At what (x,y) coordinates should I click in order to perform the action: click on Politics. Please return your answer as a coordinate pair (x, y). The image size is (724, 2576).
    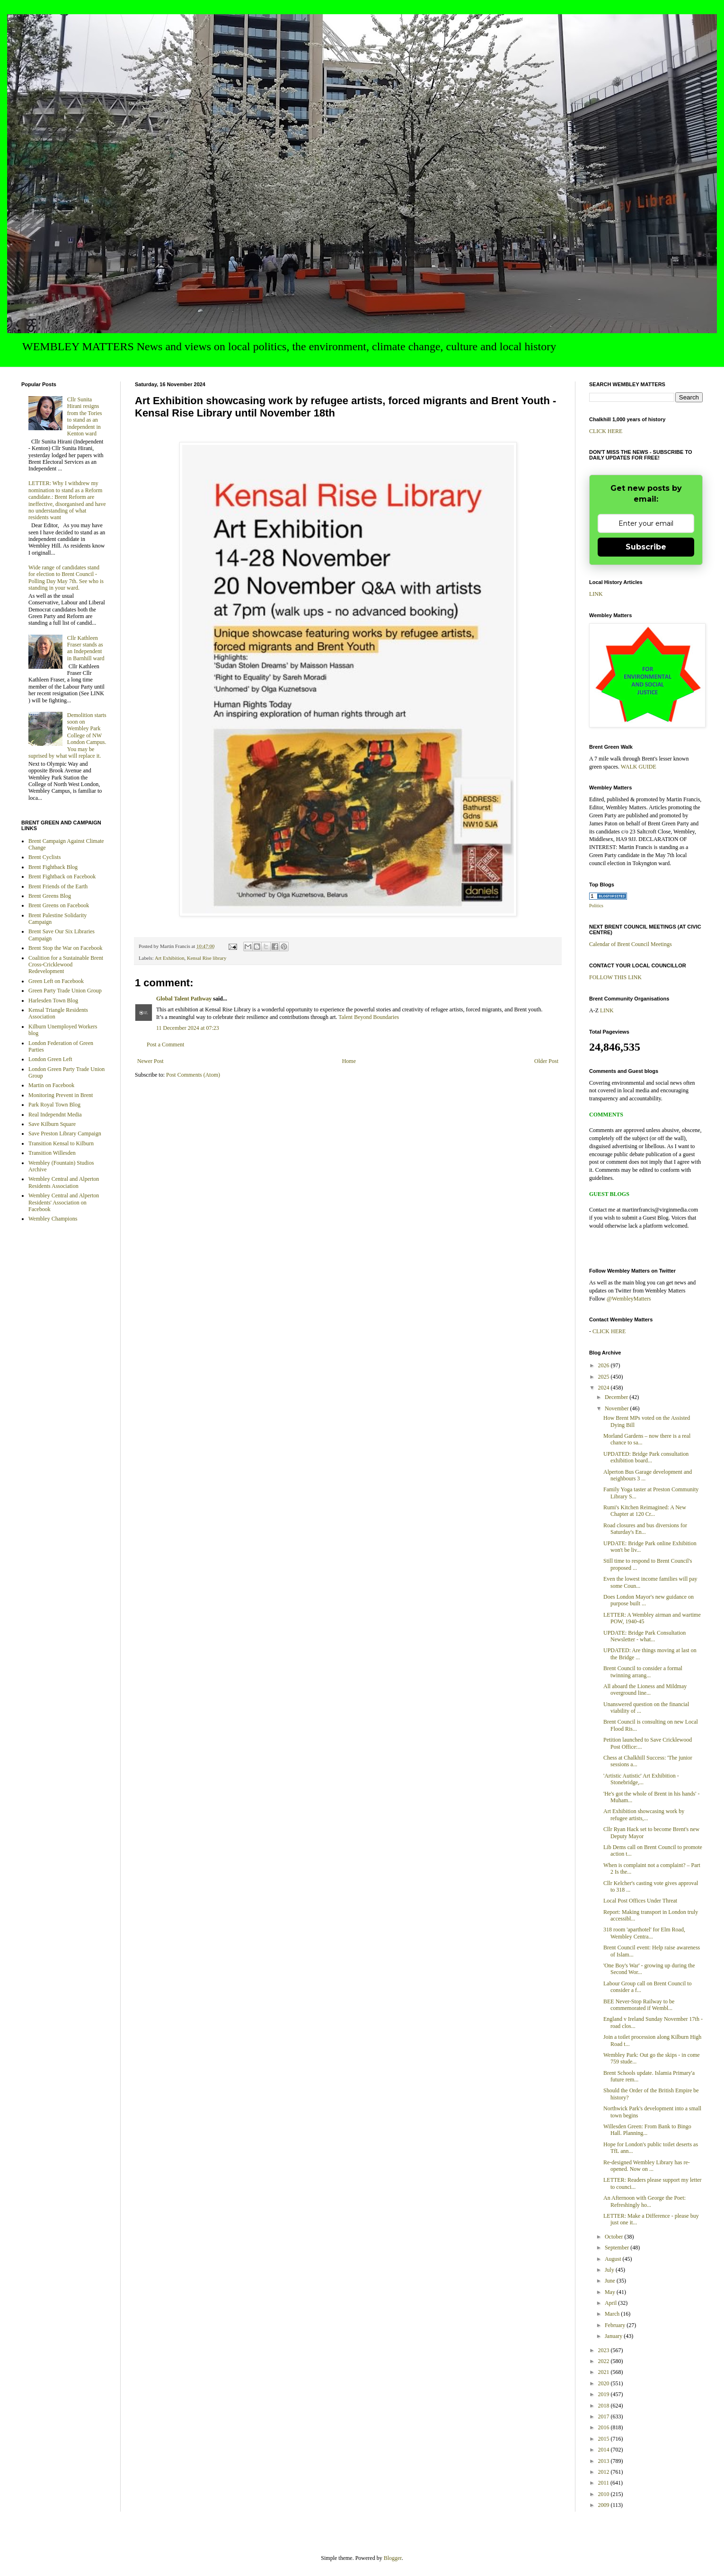
    Looking at the image, I should click on (596, 905).